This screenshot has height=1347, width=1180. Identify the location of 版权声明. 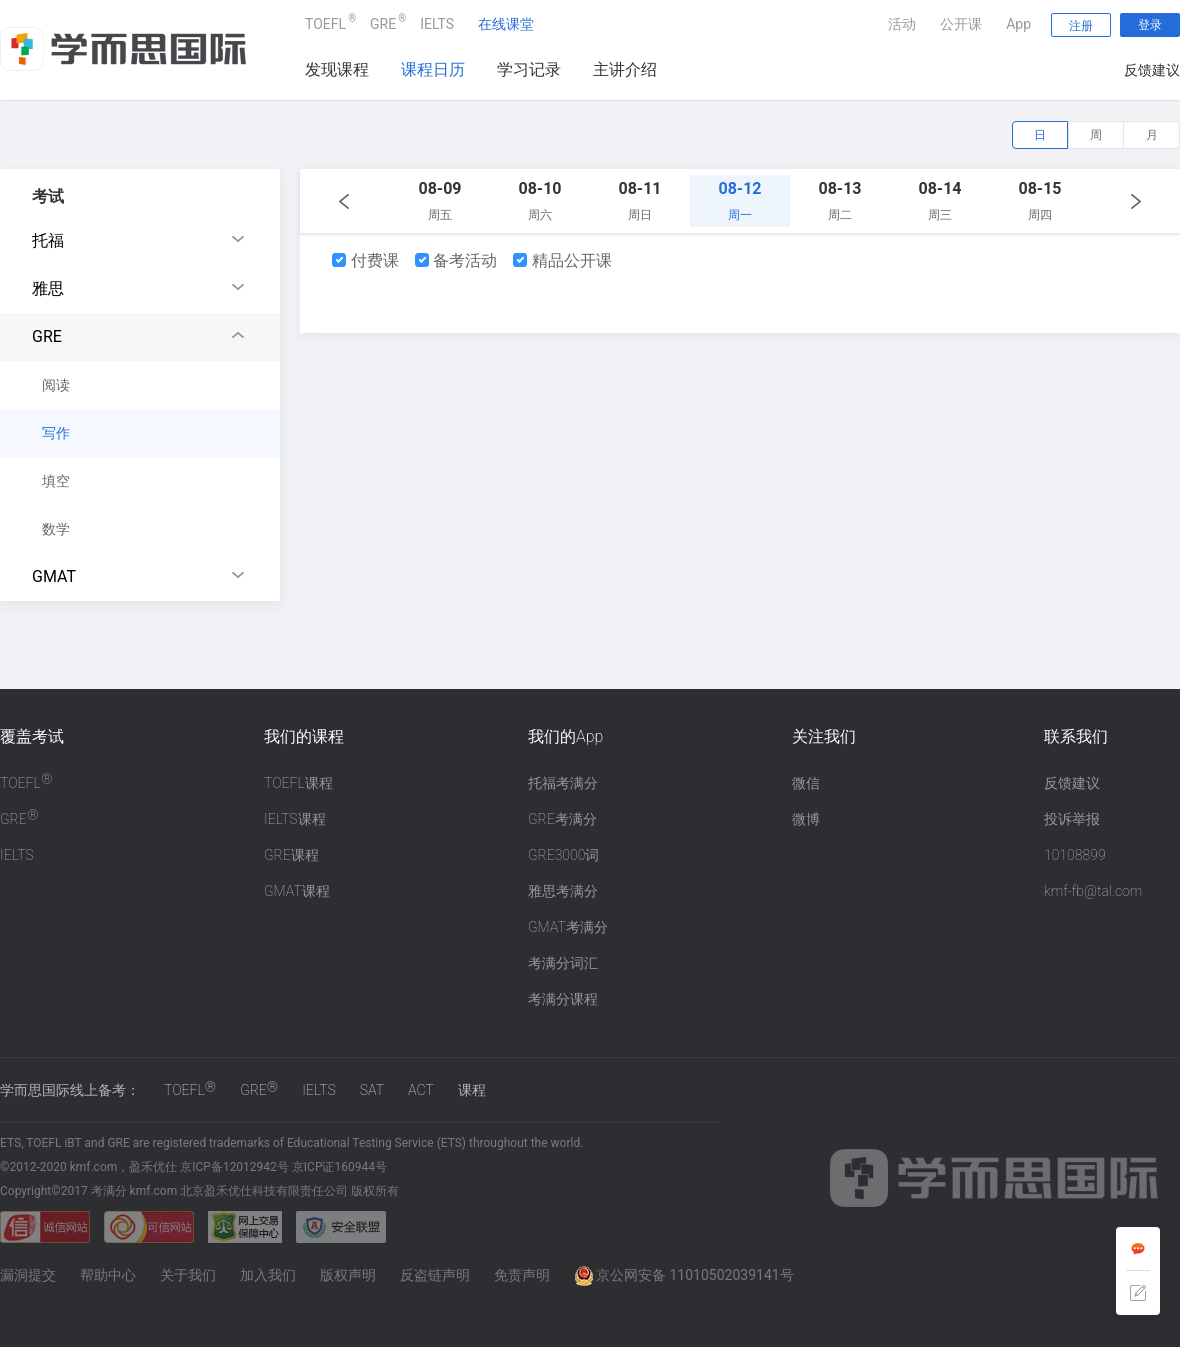
(348, 1275).